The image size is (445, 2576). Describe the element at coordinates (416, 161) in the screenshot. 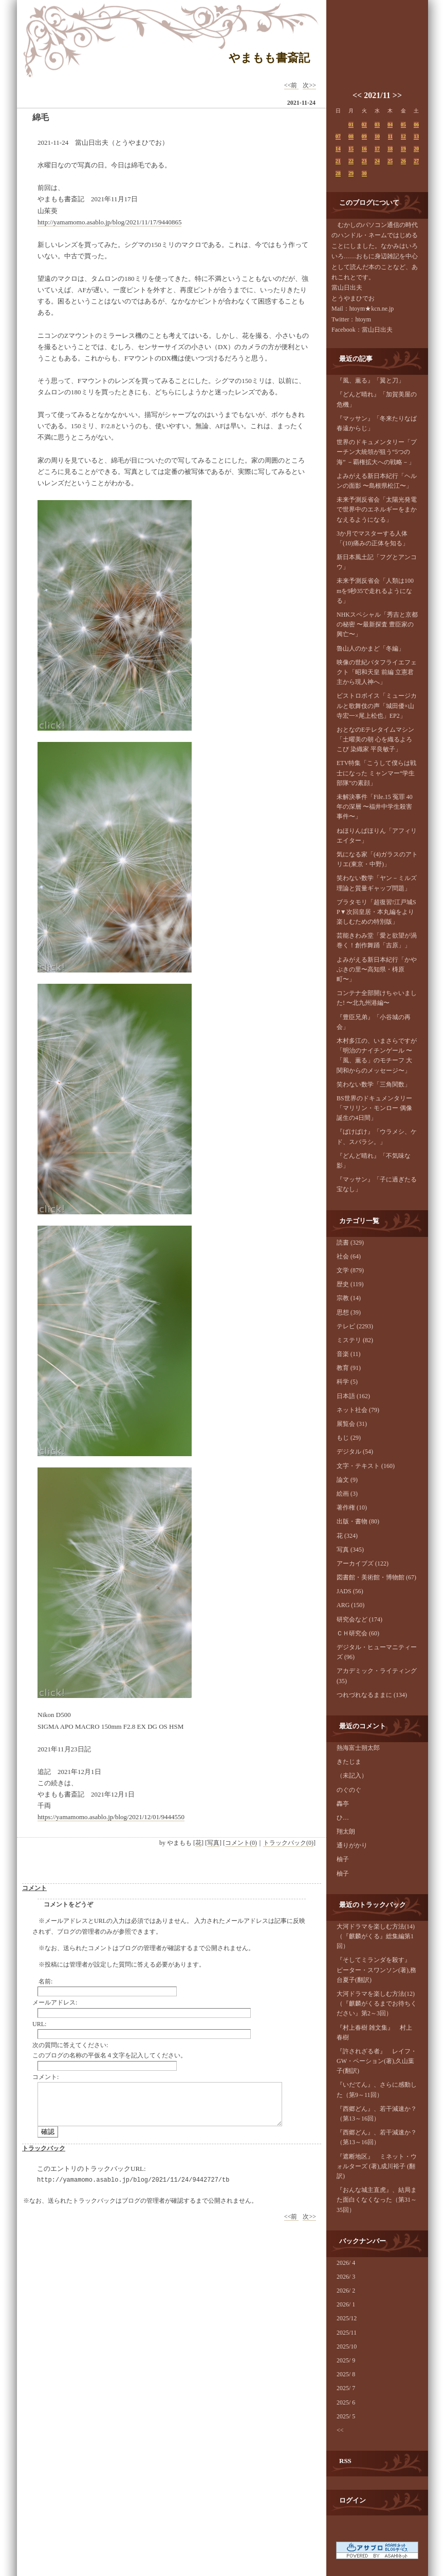

I see `27` at that location.